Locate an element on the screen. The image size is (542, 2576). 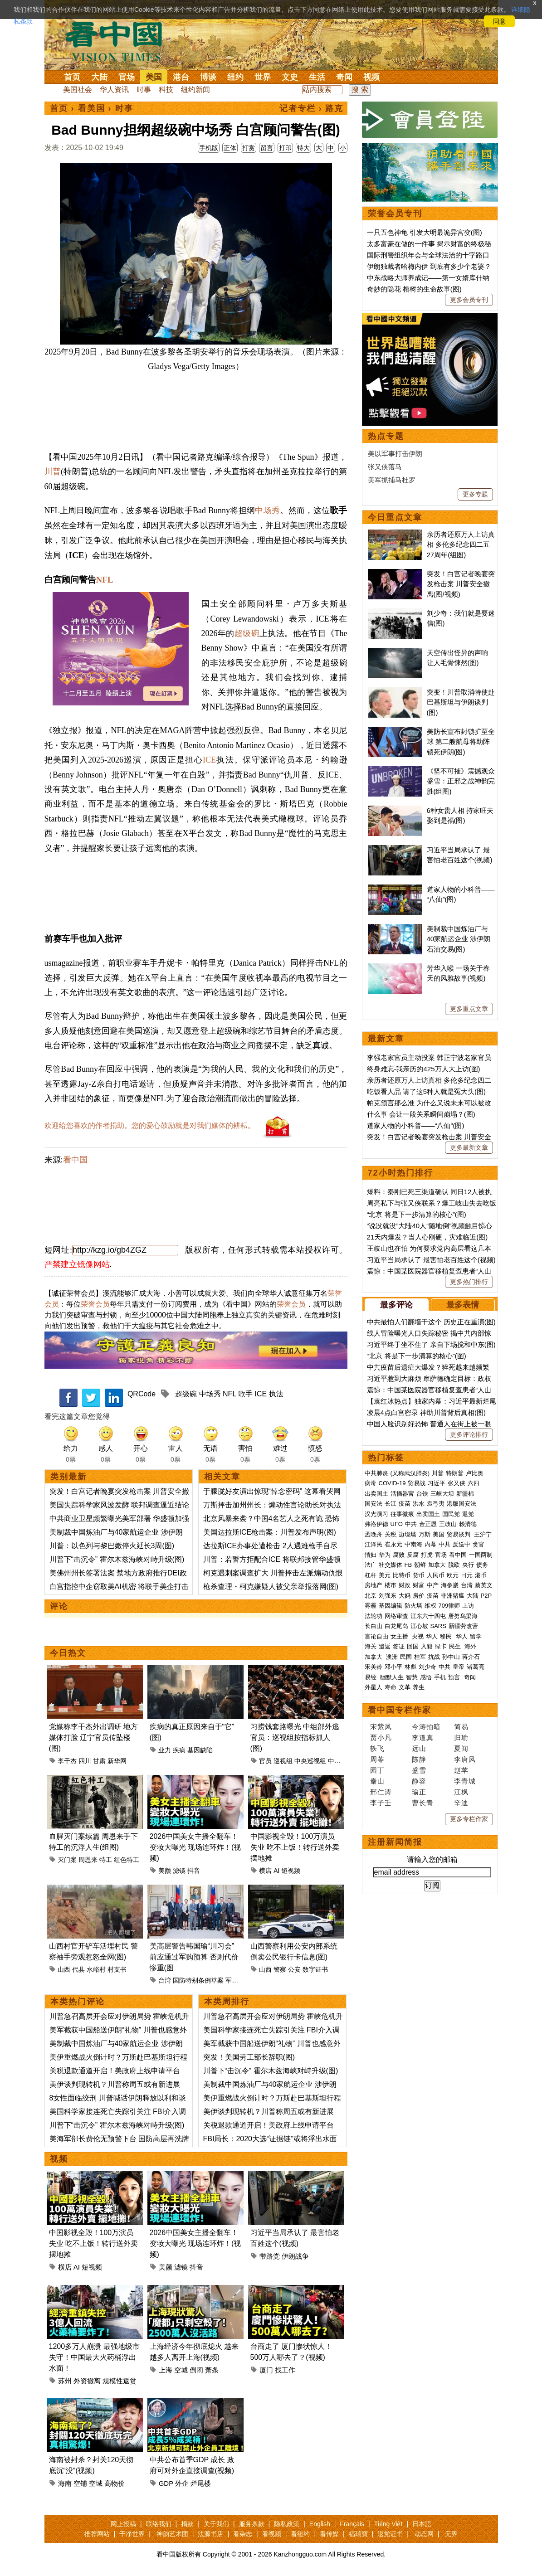
首页 is located at coordinates (72, 77).